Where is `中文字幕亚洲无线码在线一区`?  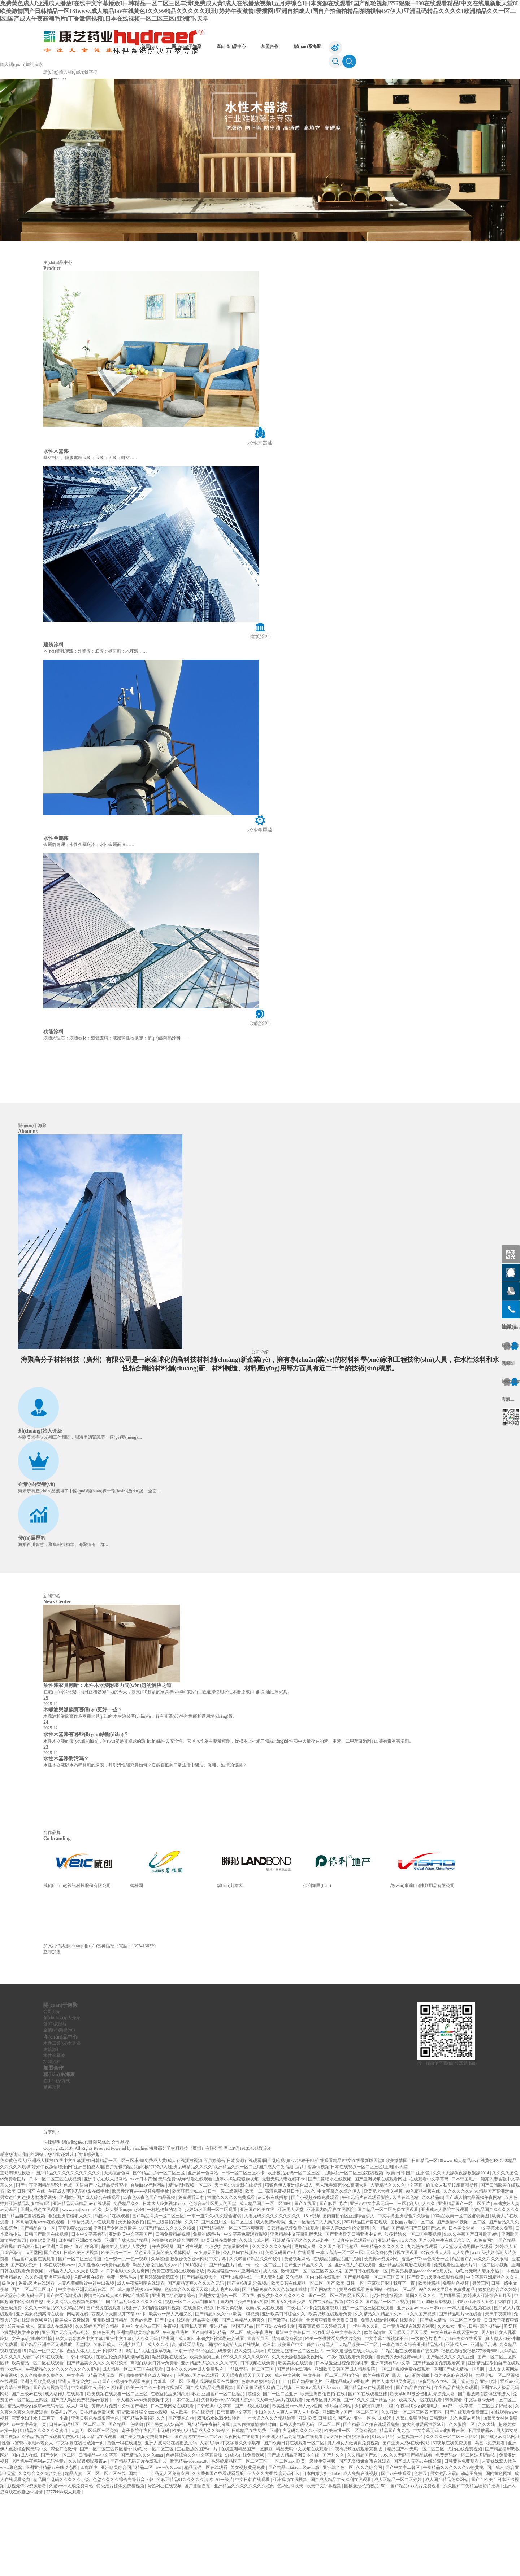
中文字幕亚洲无线码在线一区 is located at coordinates (87, 2370).